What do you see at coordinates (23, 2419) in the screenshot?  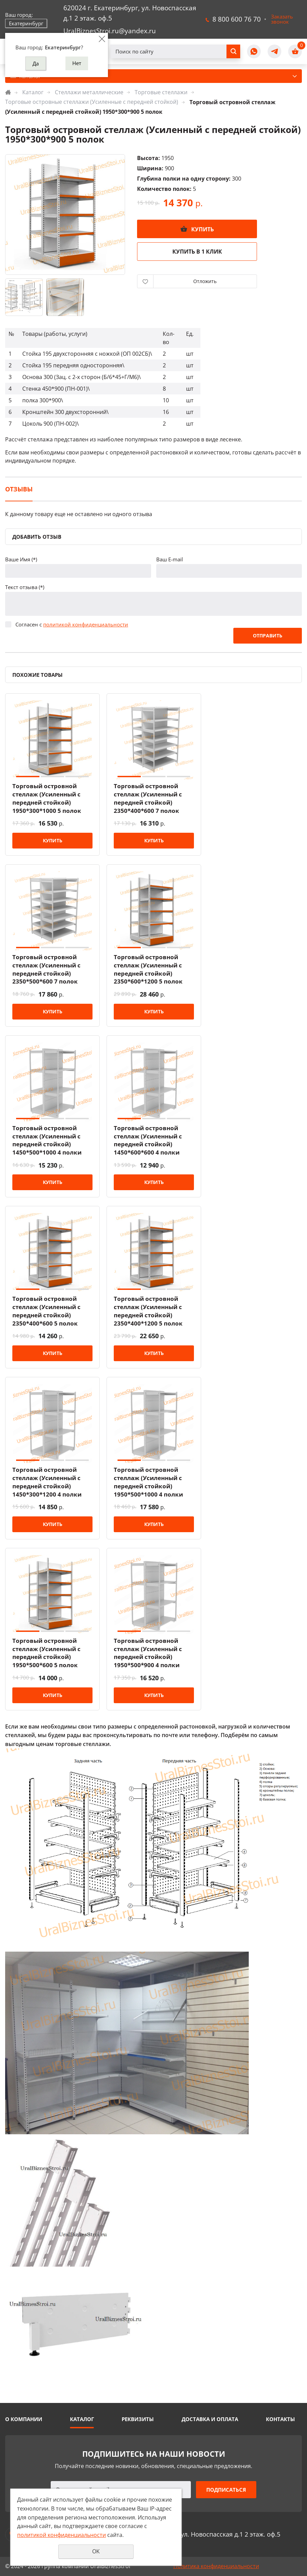 I see `О компании` at bounding box center [23, 2419].